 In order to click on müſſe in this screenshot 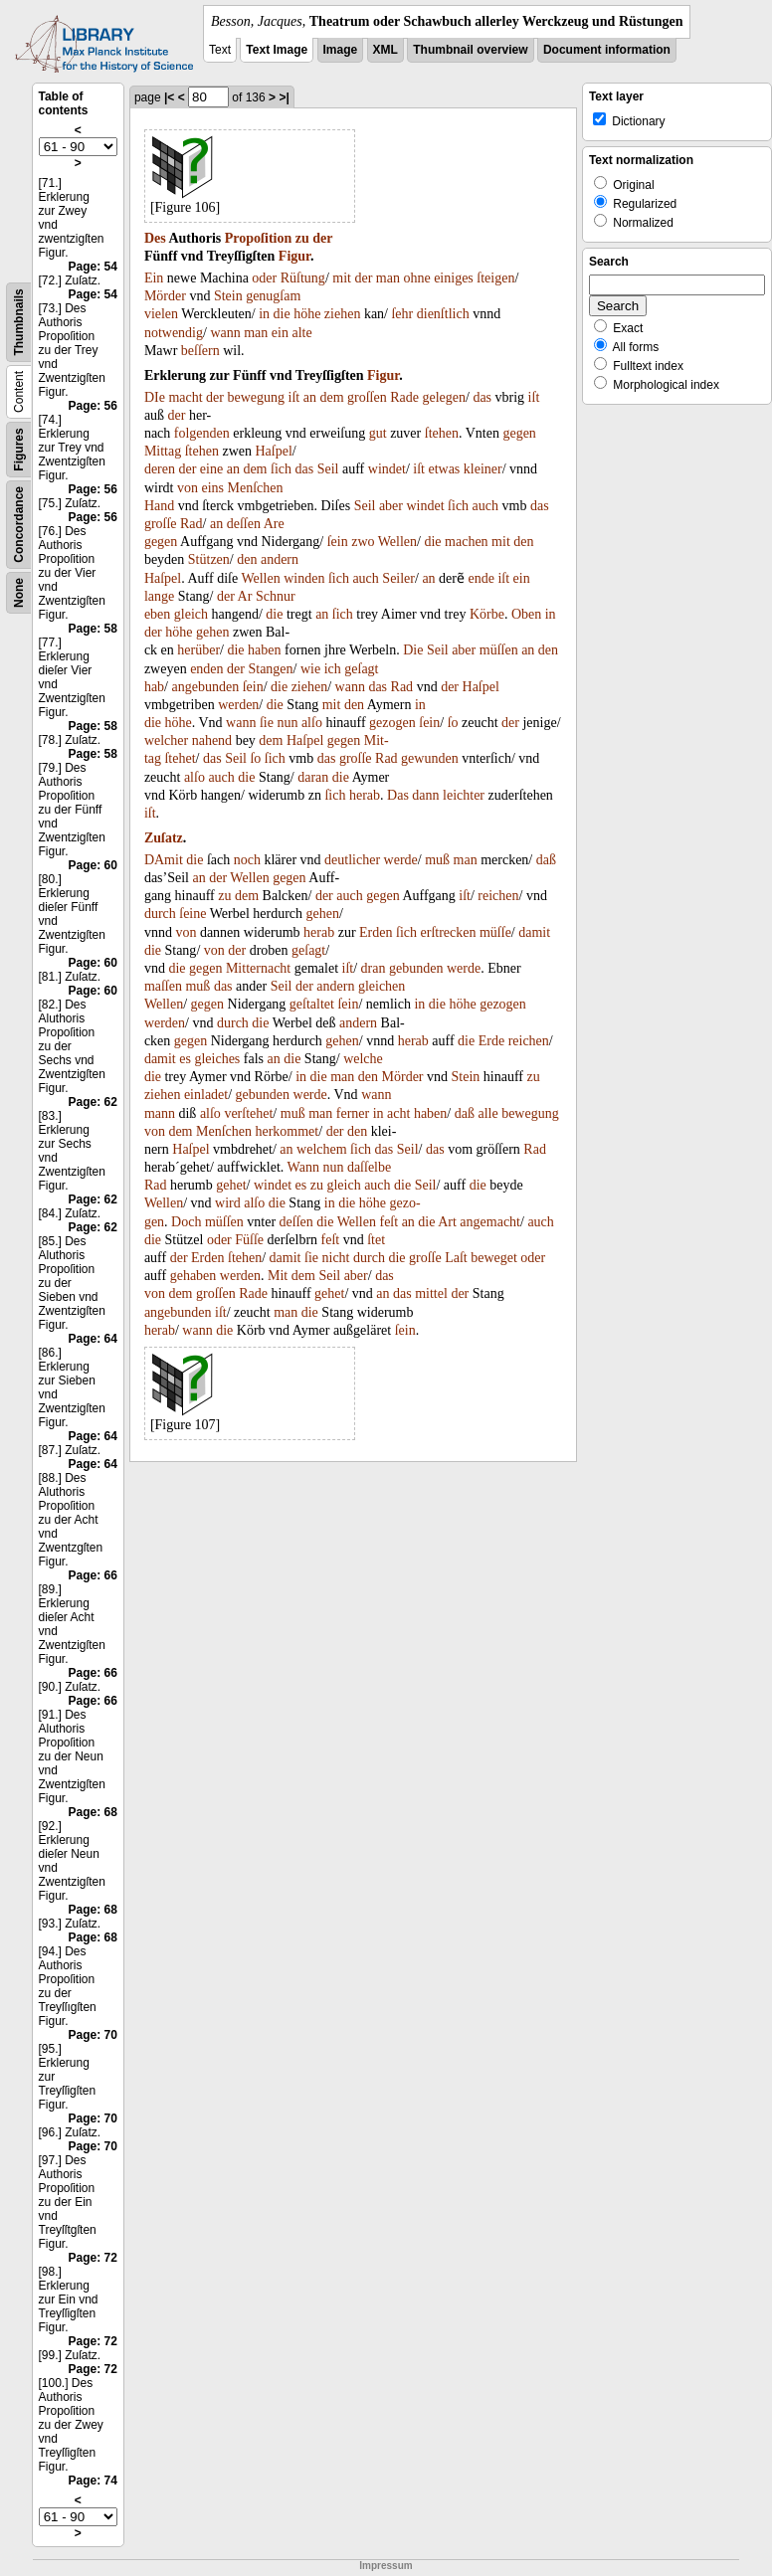, I will do `click(495, 932)`.